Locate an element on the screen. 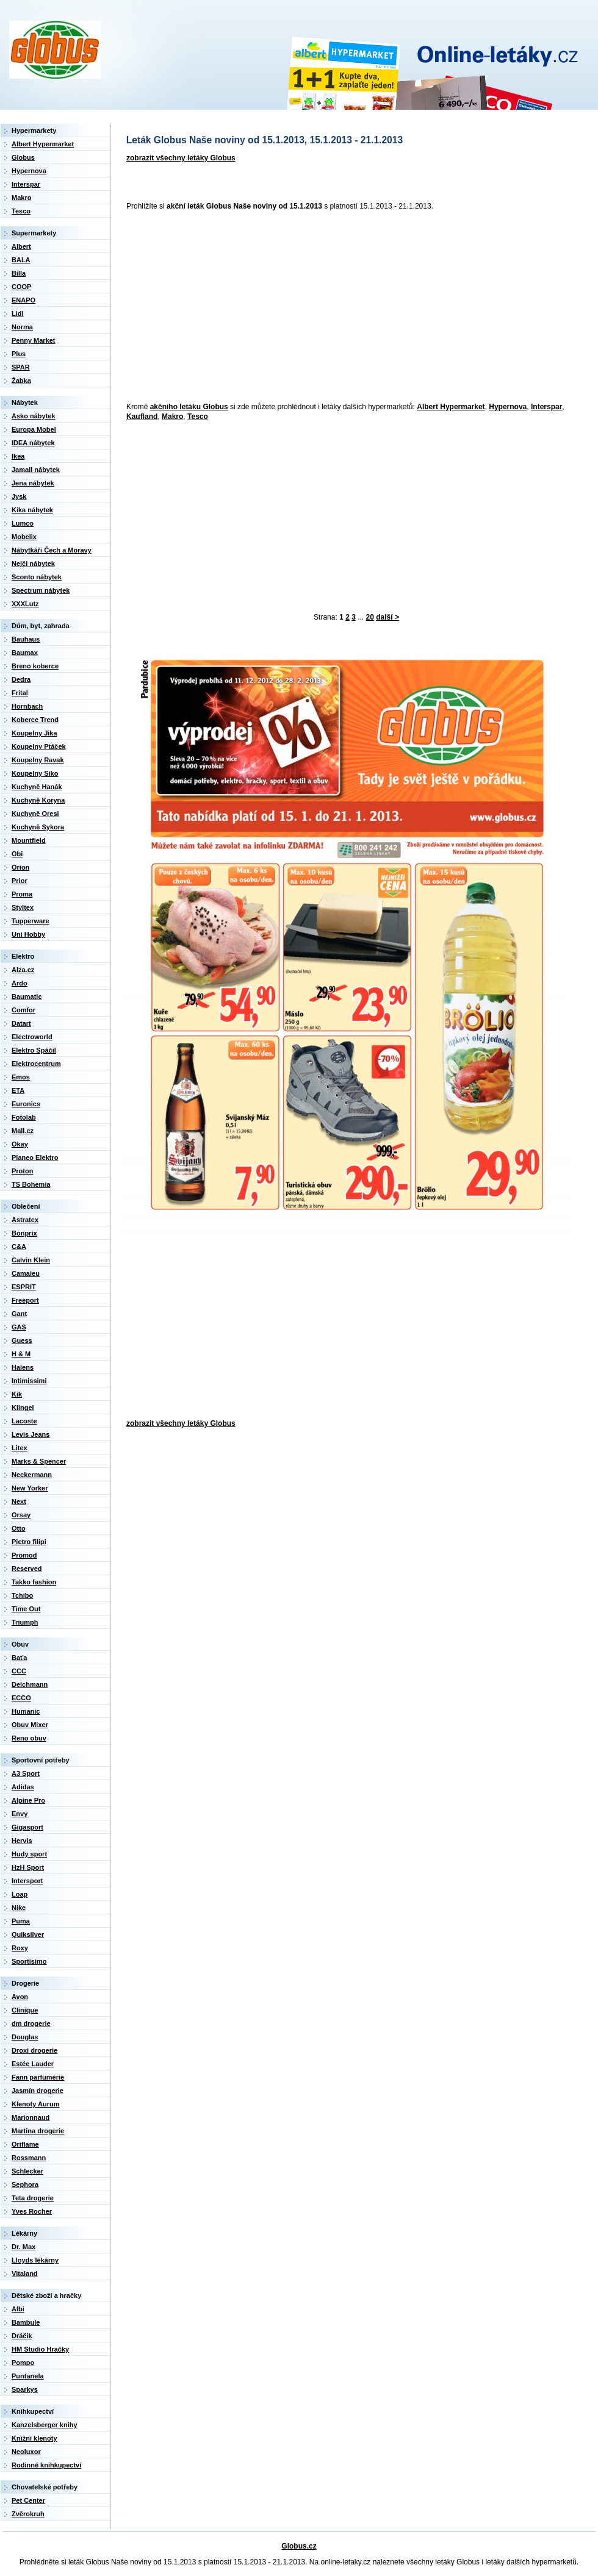 This screenshot has height=2576, width=598. Lumco is located at coordinates (23, 523).